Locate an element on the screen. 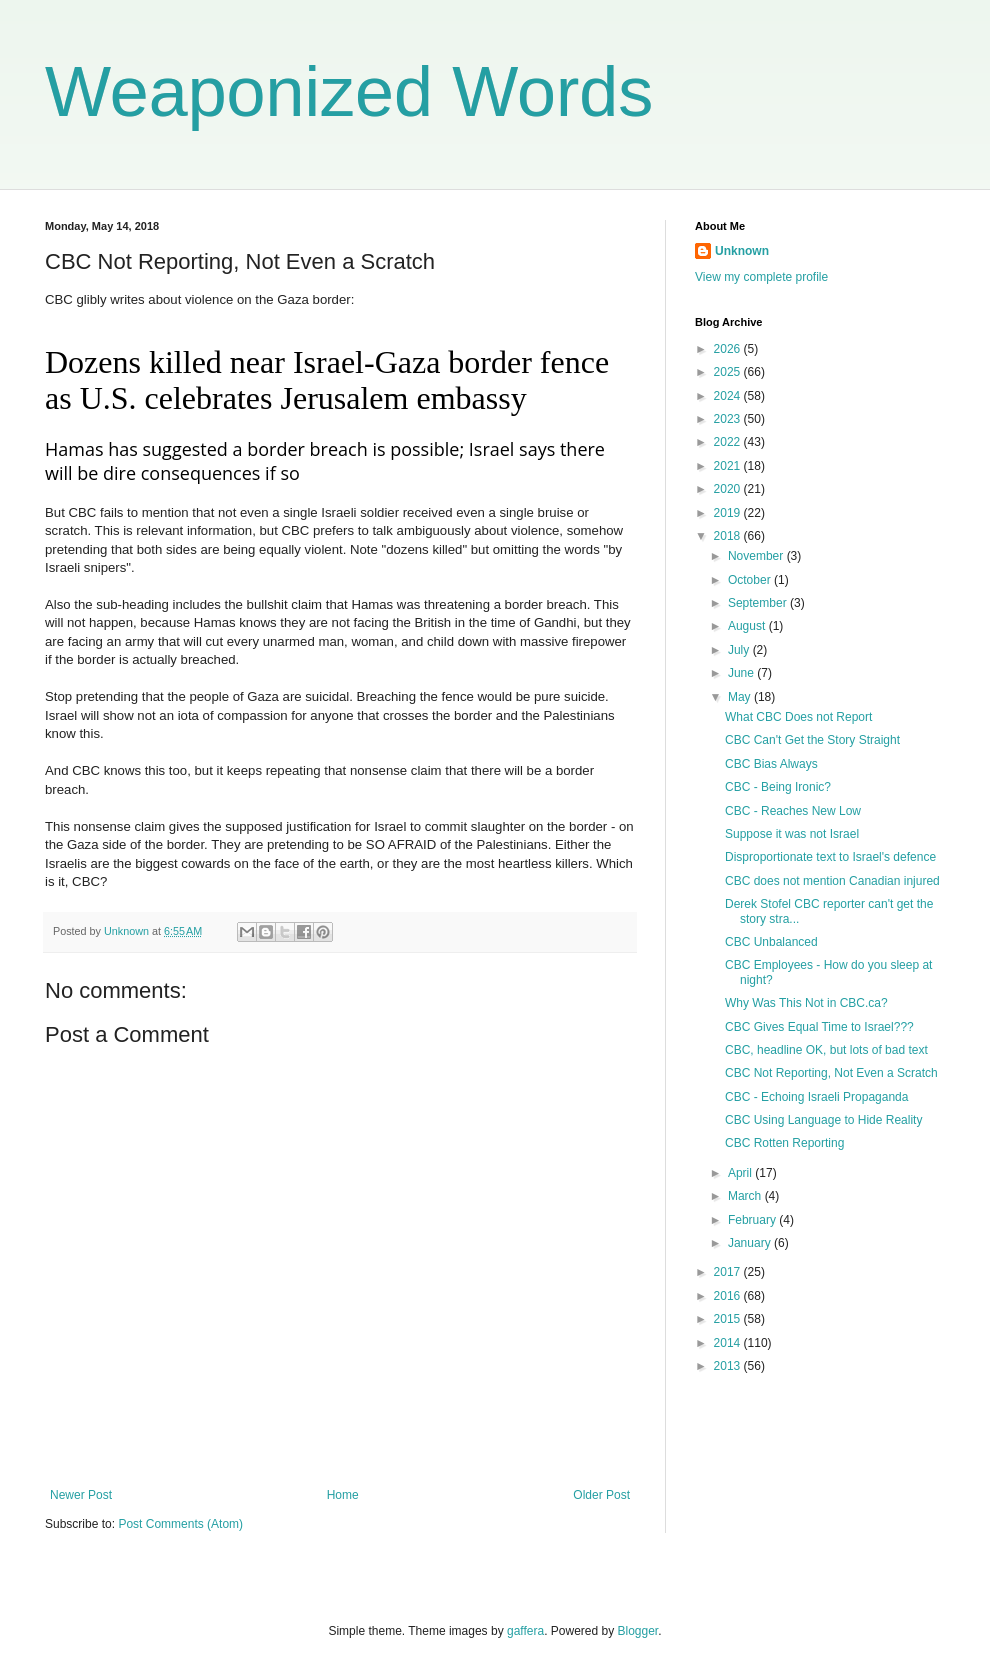 The height and width of the screenshot is (1670, 990). Newer Post is located at coordinates (81, 1495).